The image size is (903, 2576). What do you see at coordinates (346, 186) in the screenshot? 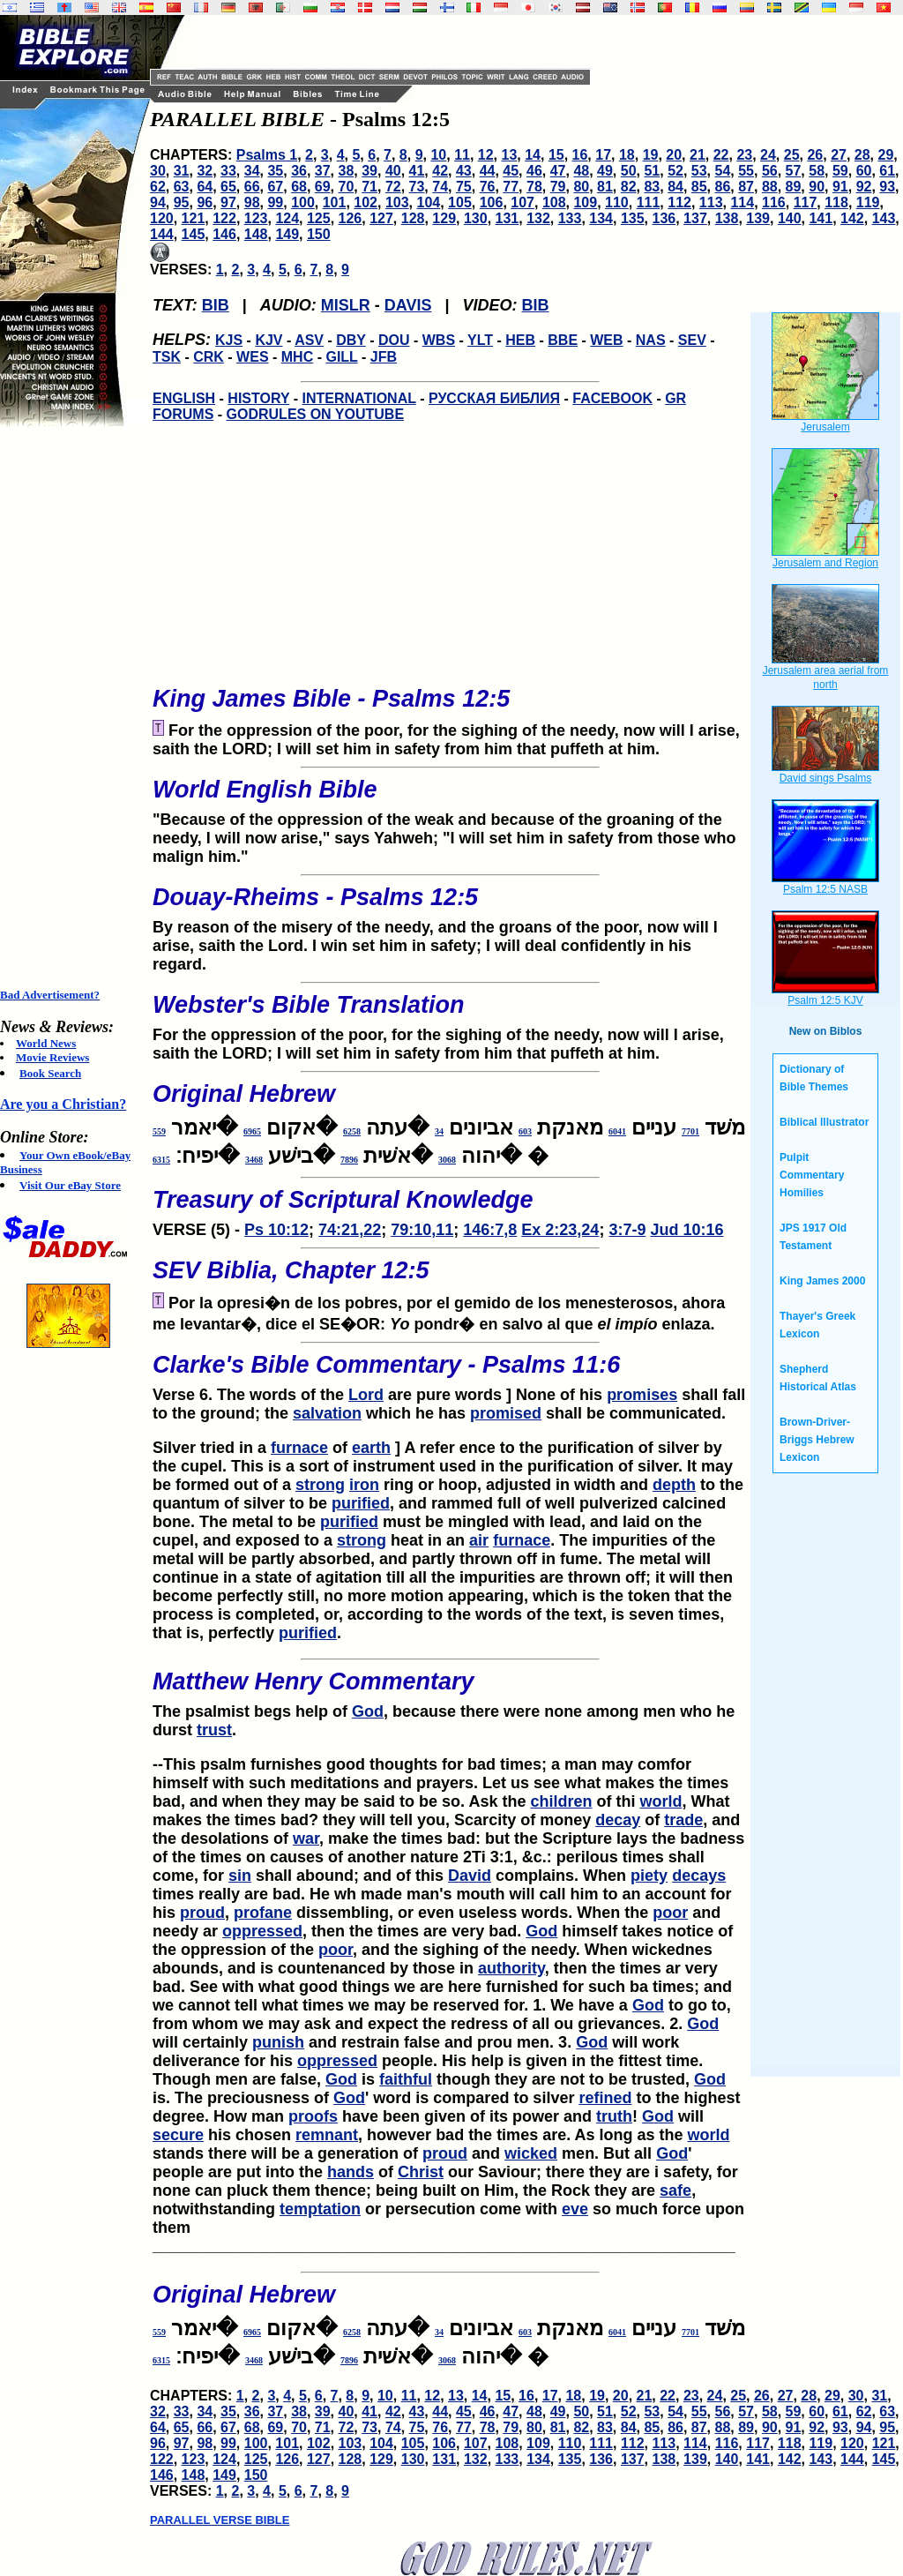
I see `70` at bounding box center [346, 186].